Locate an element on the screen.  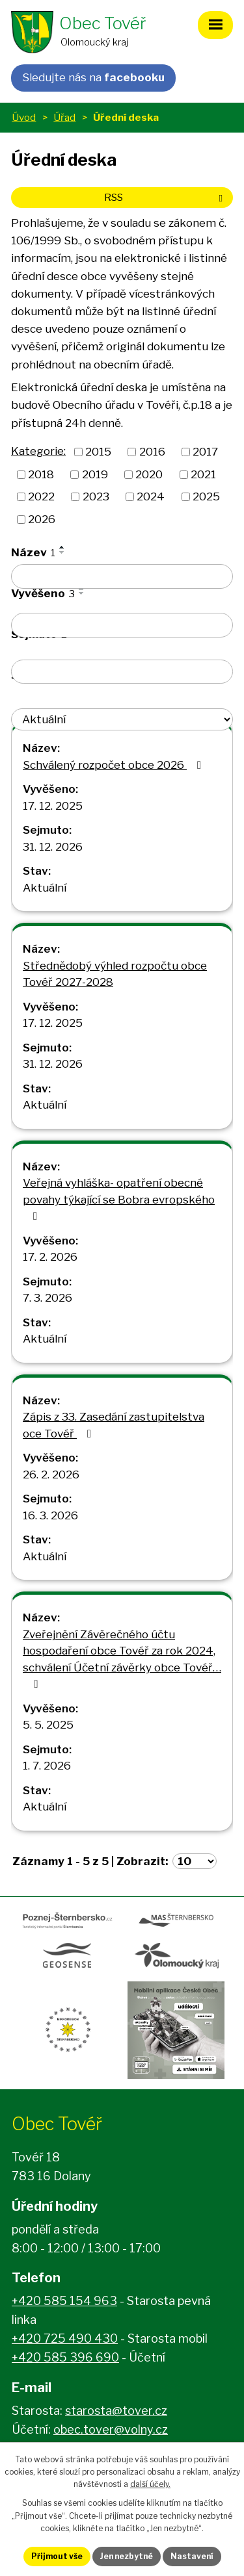
2024 is located at coordinates (151, 496).